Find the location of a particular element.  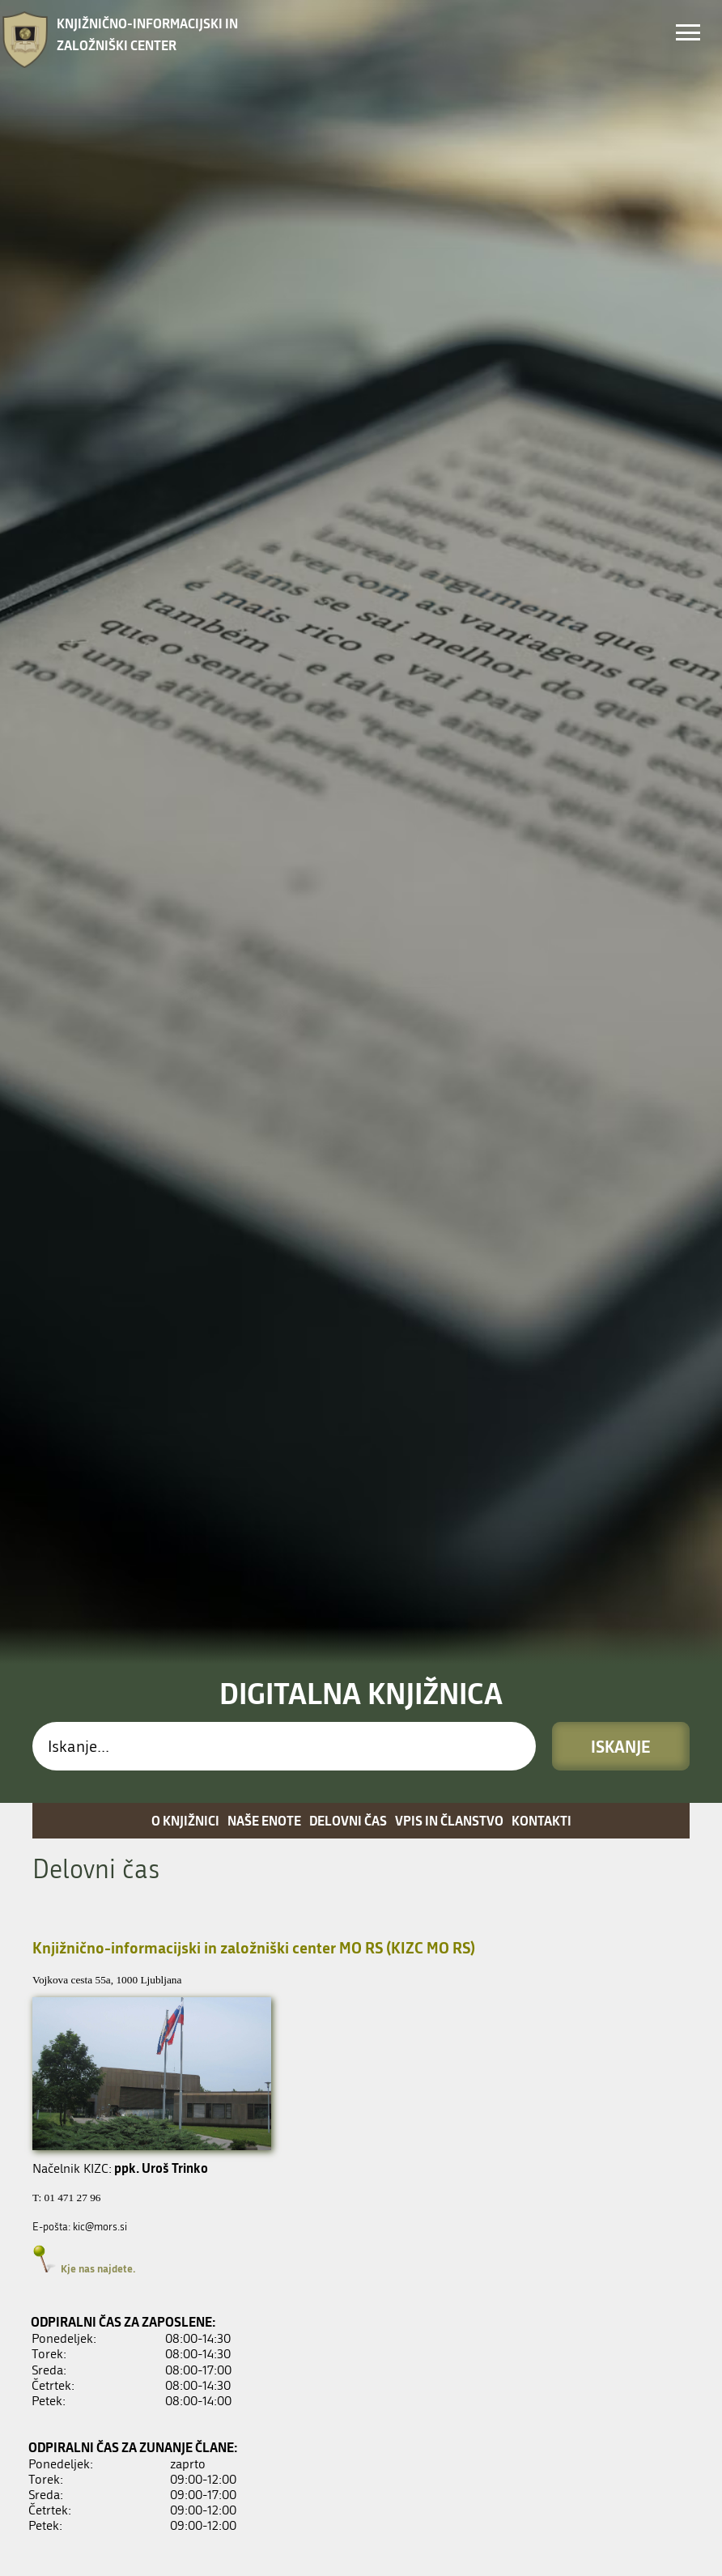

Iskanje is located at coordinates (621, 1338).